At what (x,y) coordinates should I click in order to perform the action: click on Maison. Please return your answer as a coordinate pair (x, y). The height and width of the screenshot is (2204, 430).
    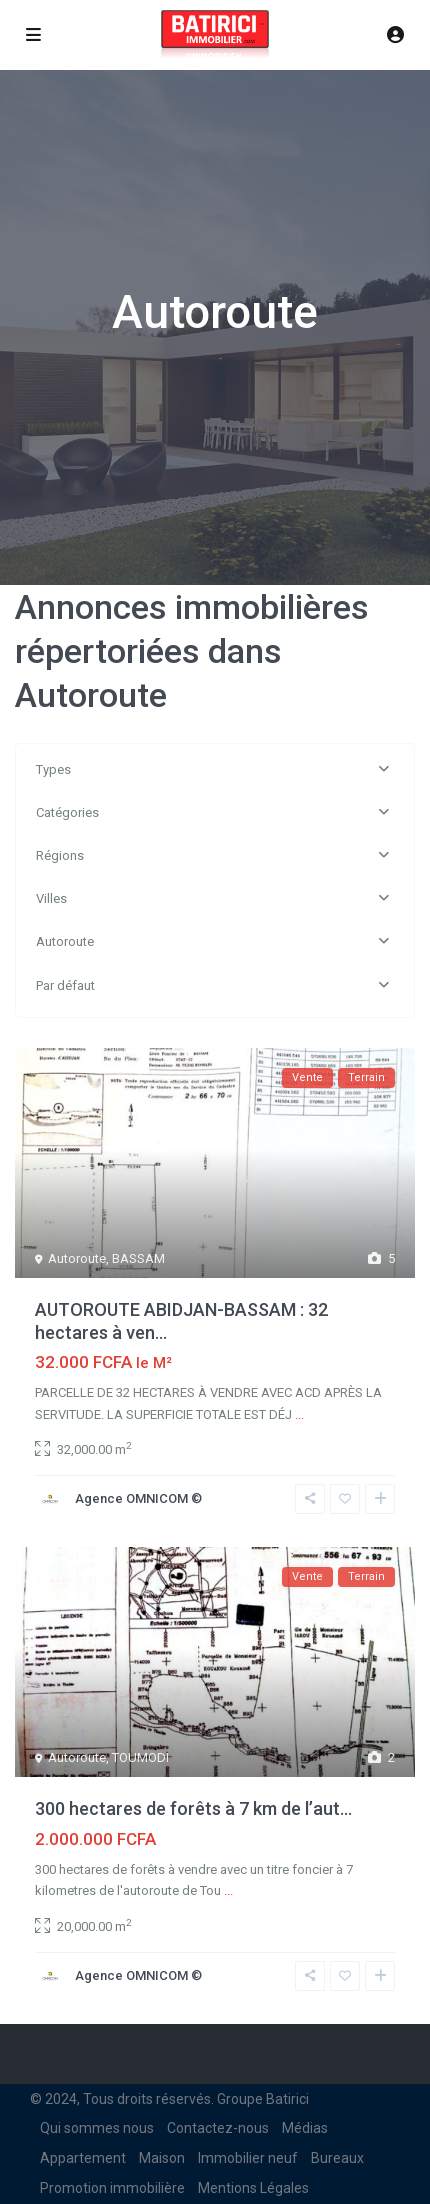
    Looking at the image, I should click on (162, 2158).